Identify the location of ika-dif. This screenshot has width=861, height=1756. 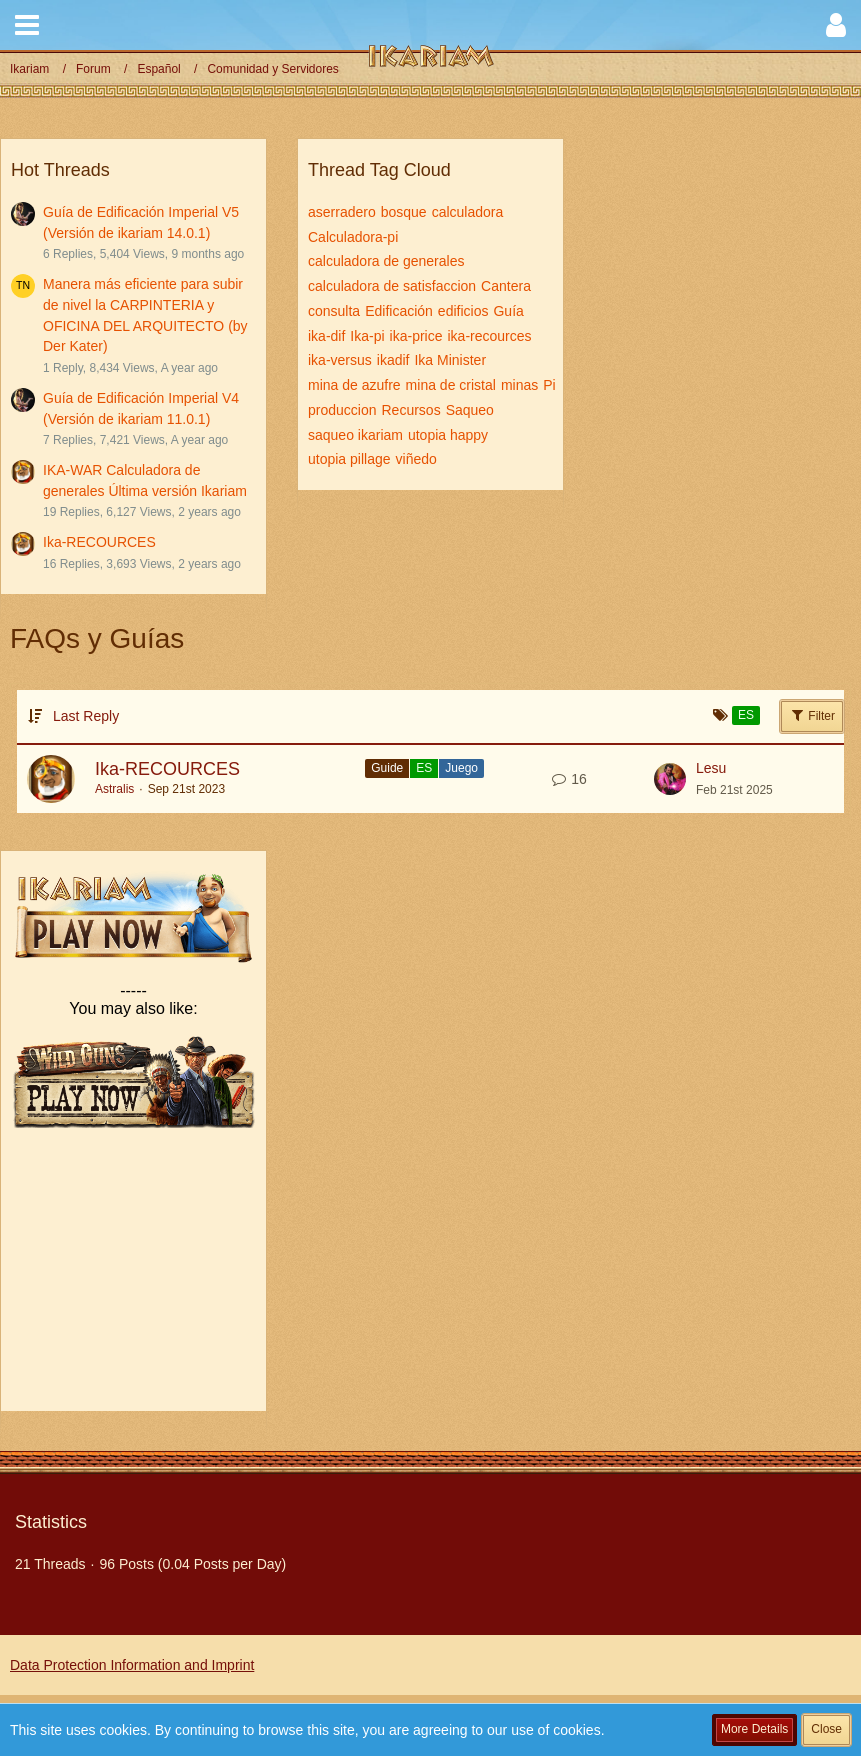
(326, 336).